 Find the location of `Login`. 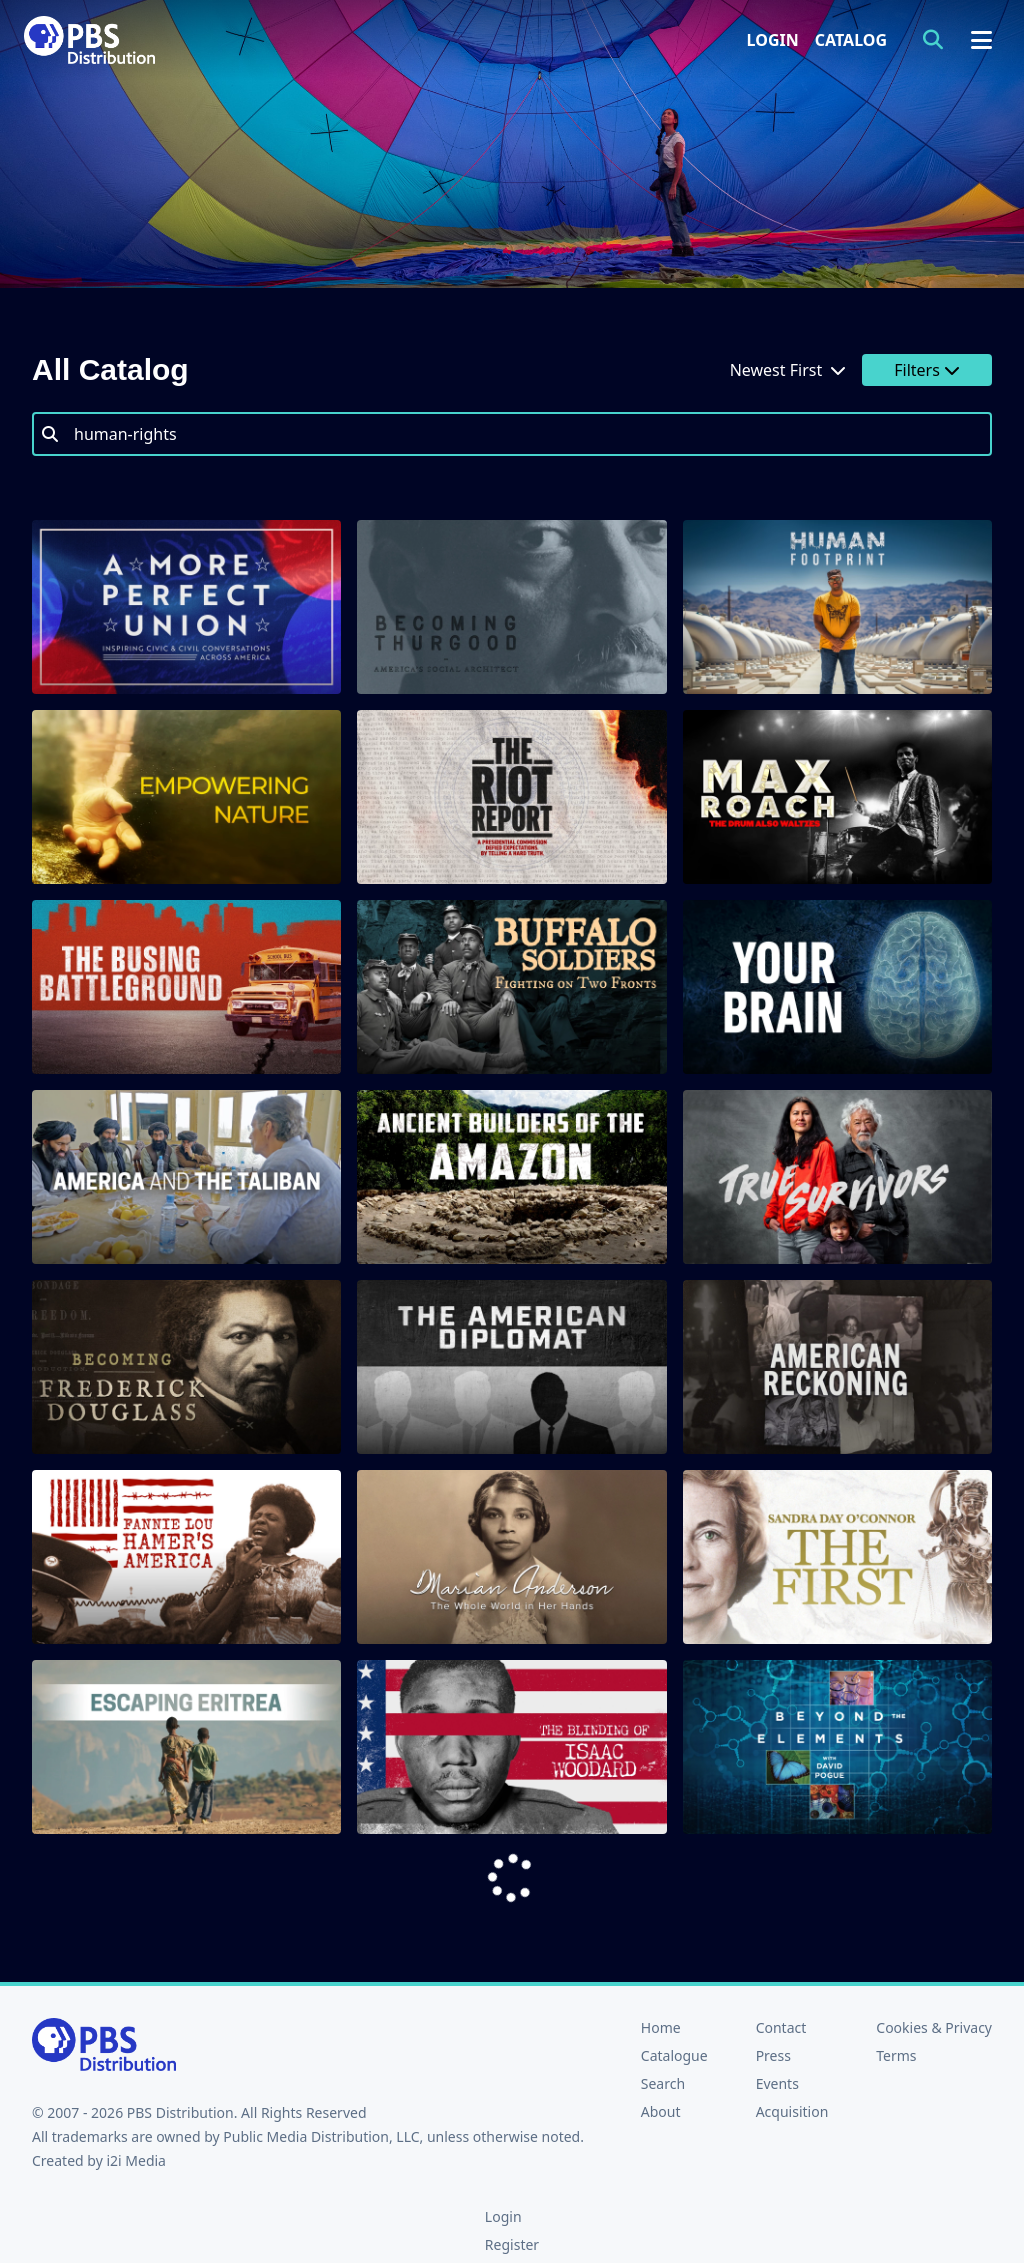

Login is located at coordinates (773, 40).